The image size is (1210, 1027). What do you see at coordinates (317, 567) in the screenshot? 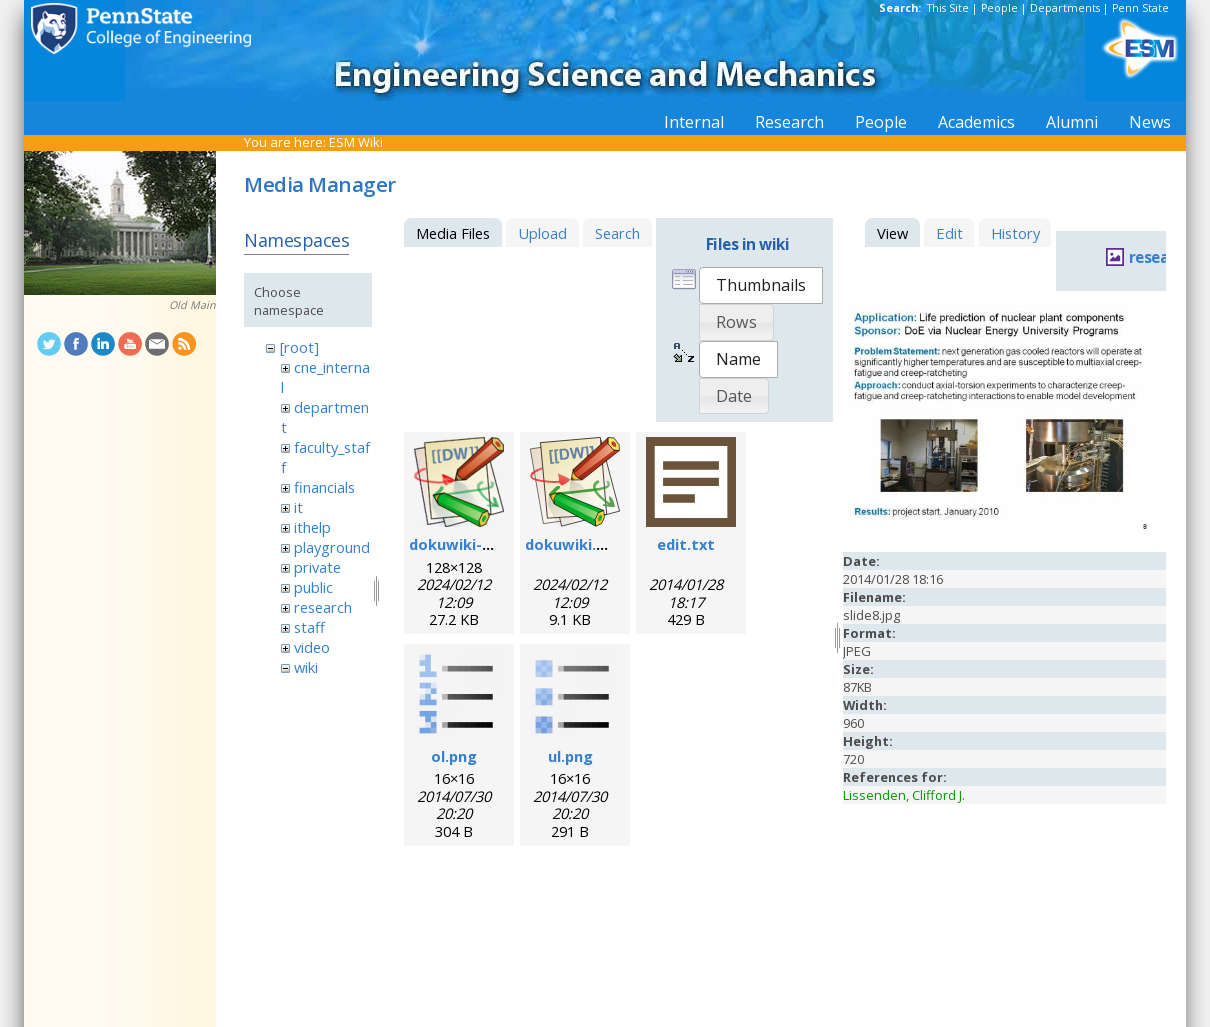
I see `private` at bounding box center [317, 567].